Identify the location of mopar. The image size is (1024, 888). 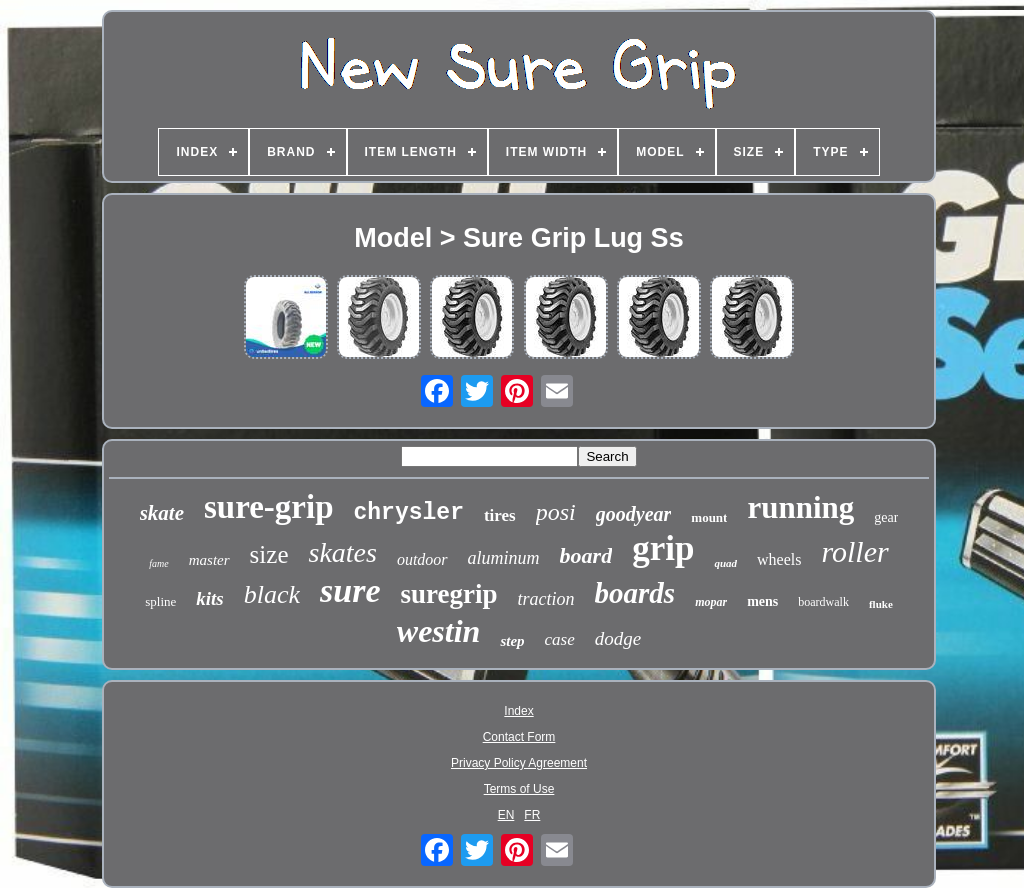
(711, 602).